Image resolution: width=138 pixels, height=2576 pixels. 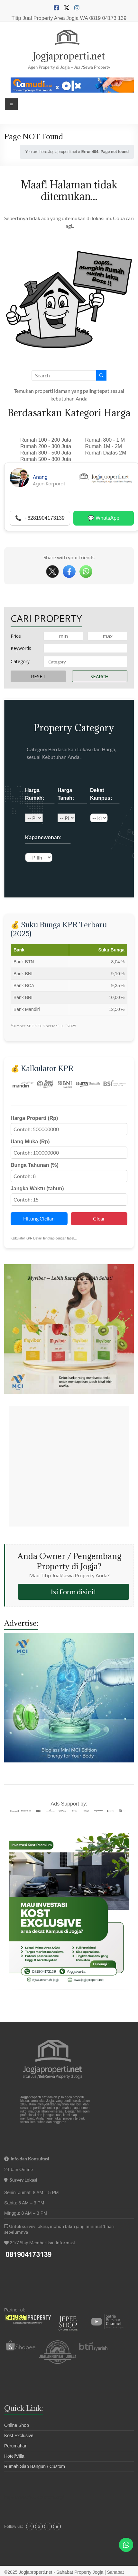 I want to click on Jangka Waktu (tahun), so click(x=37, y=1188).